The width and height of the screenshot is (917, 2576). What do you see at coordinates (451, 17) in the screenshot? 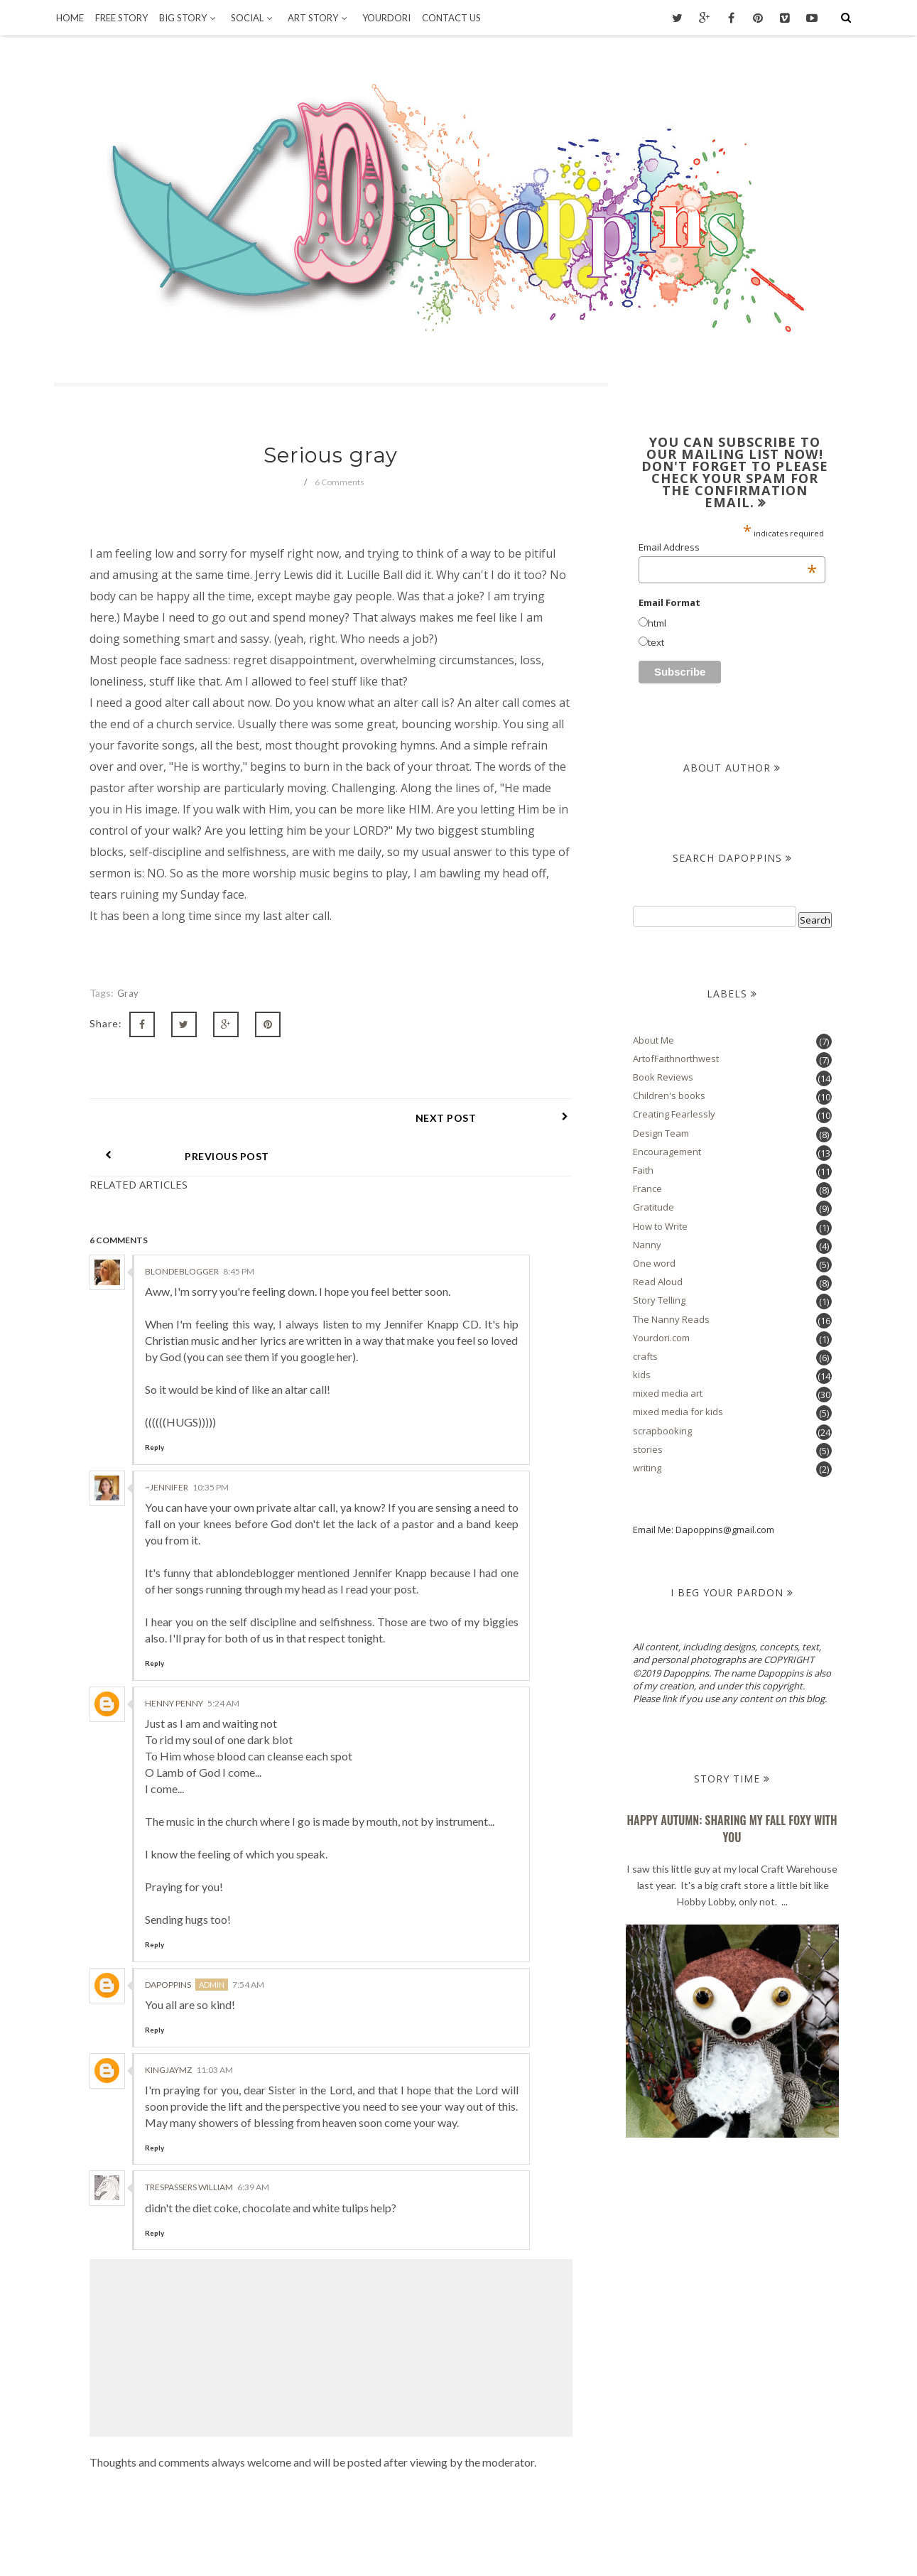
I see `Contact Us` at bounding box center [451, 17].